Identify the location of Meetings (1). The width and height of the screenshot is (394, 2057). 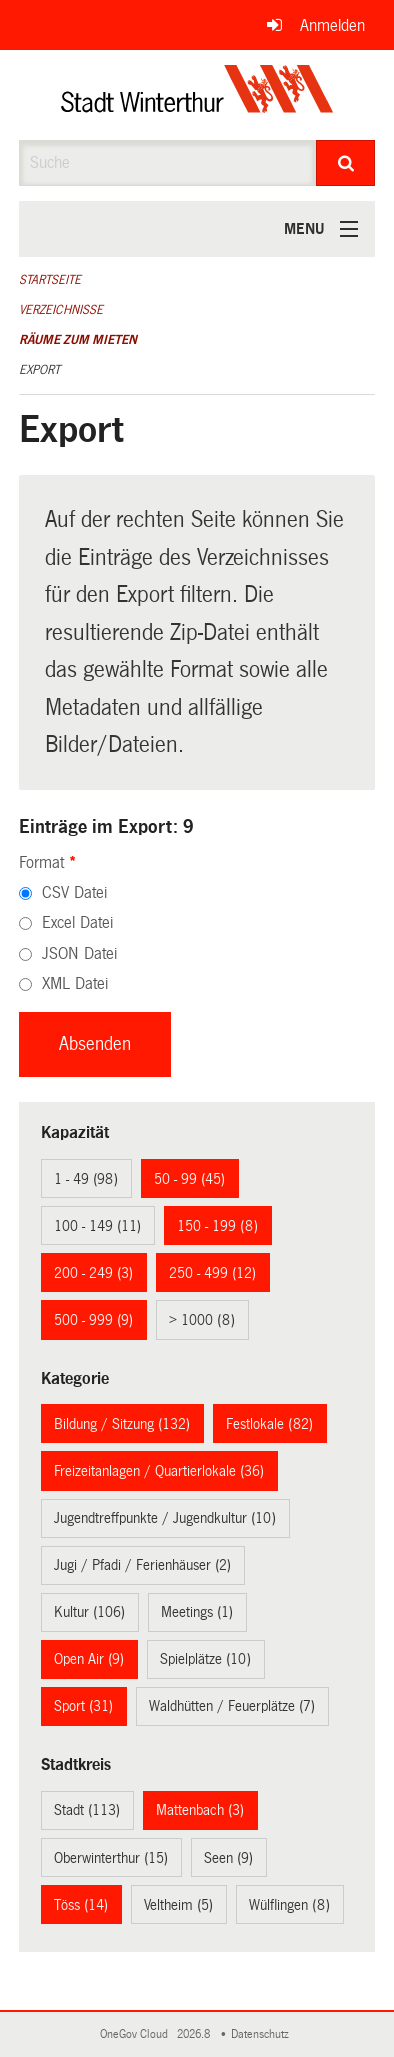
(197, 1612).